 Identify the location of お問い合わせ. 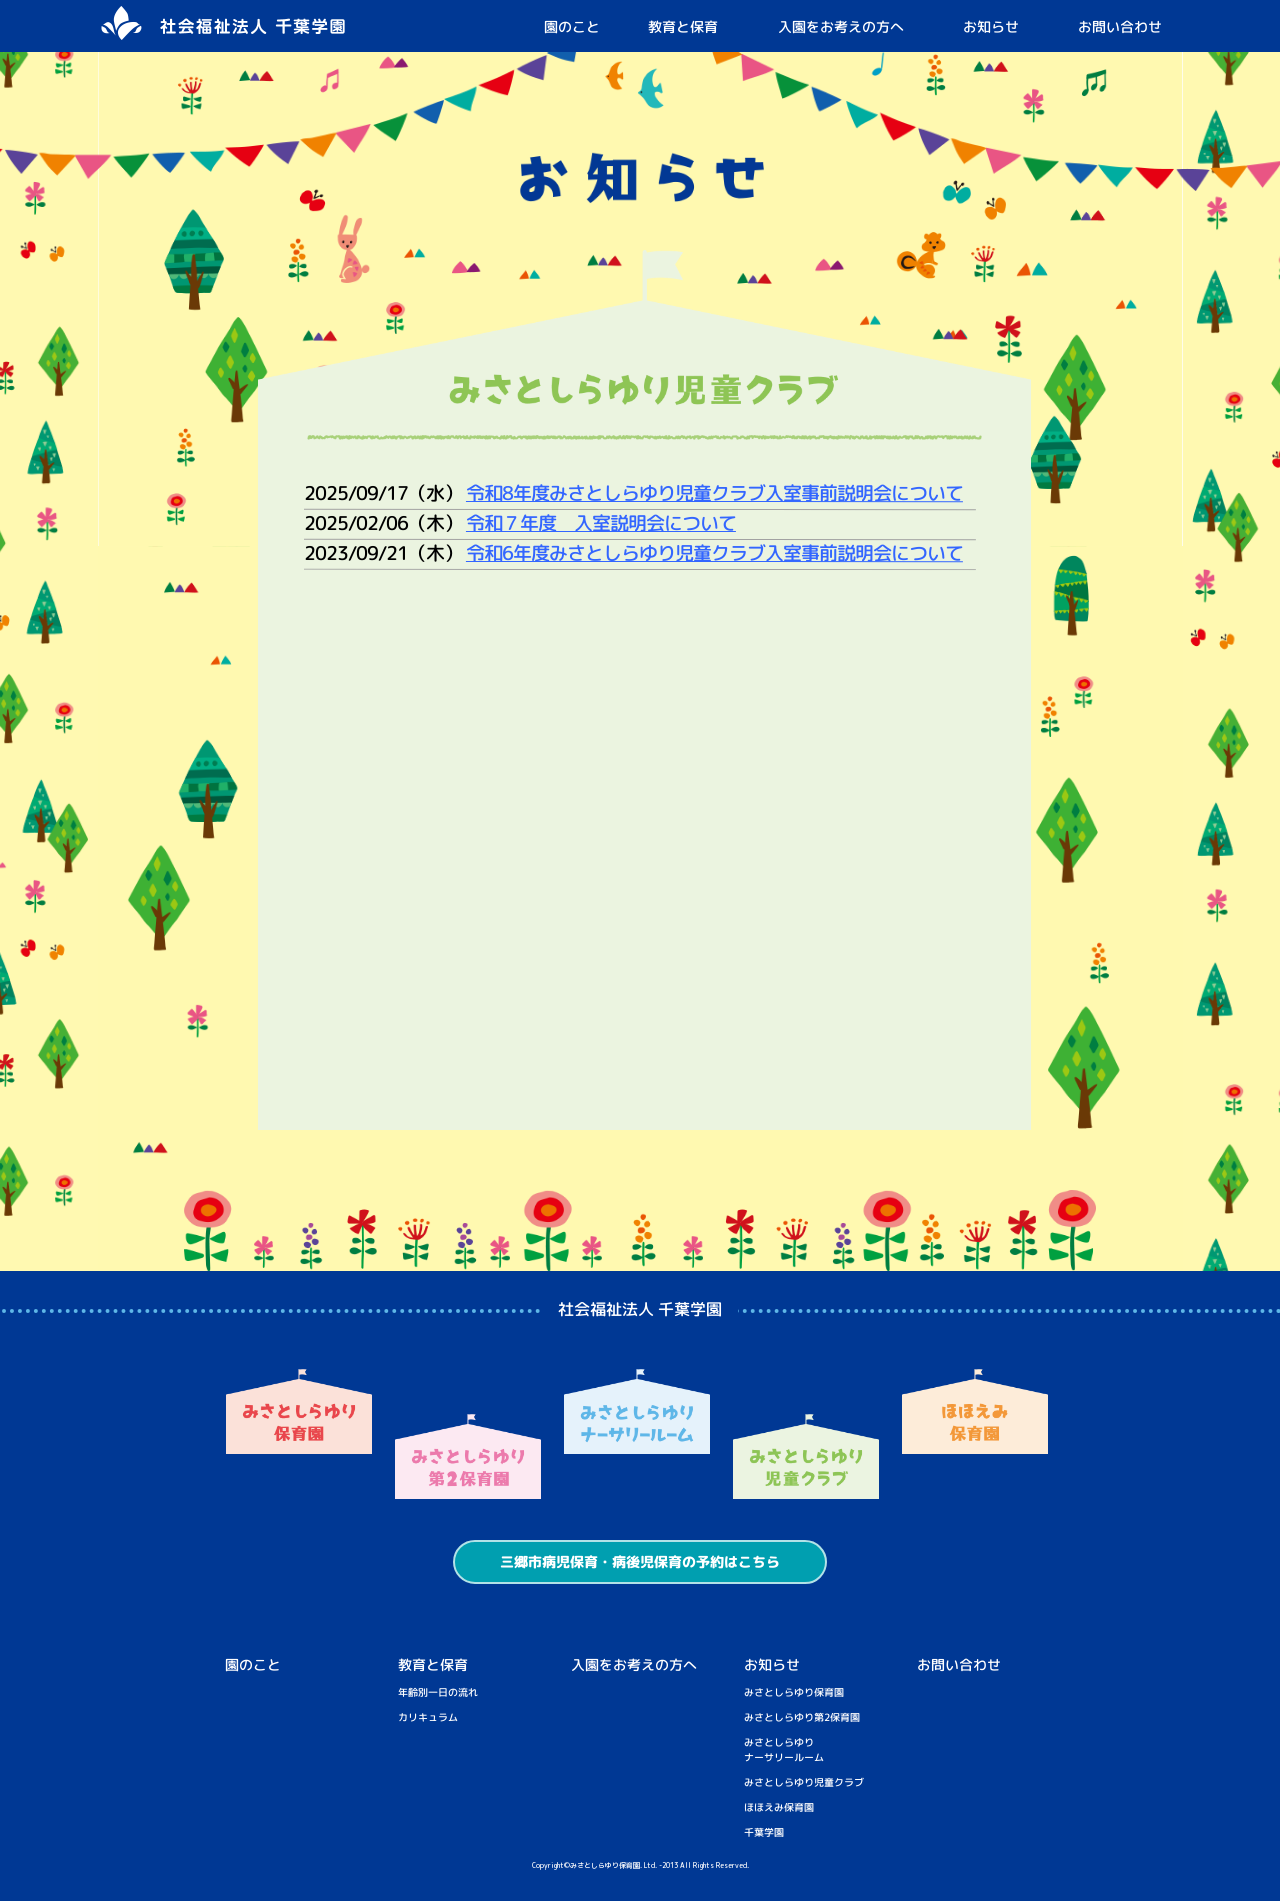
(1120, 26).